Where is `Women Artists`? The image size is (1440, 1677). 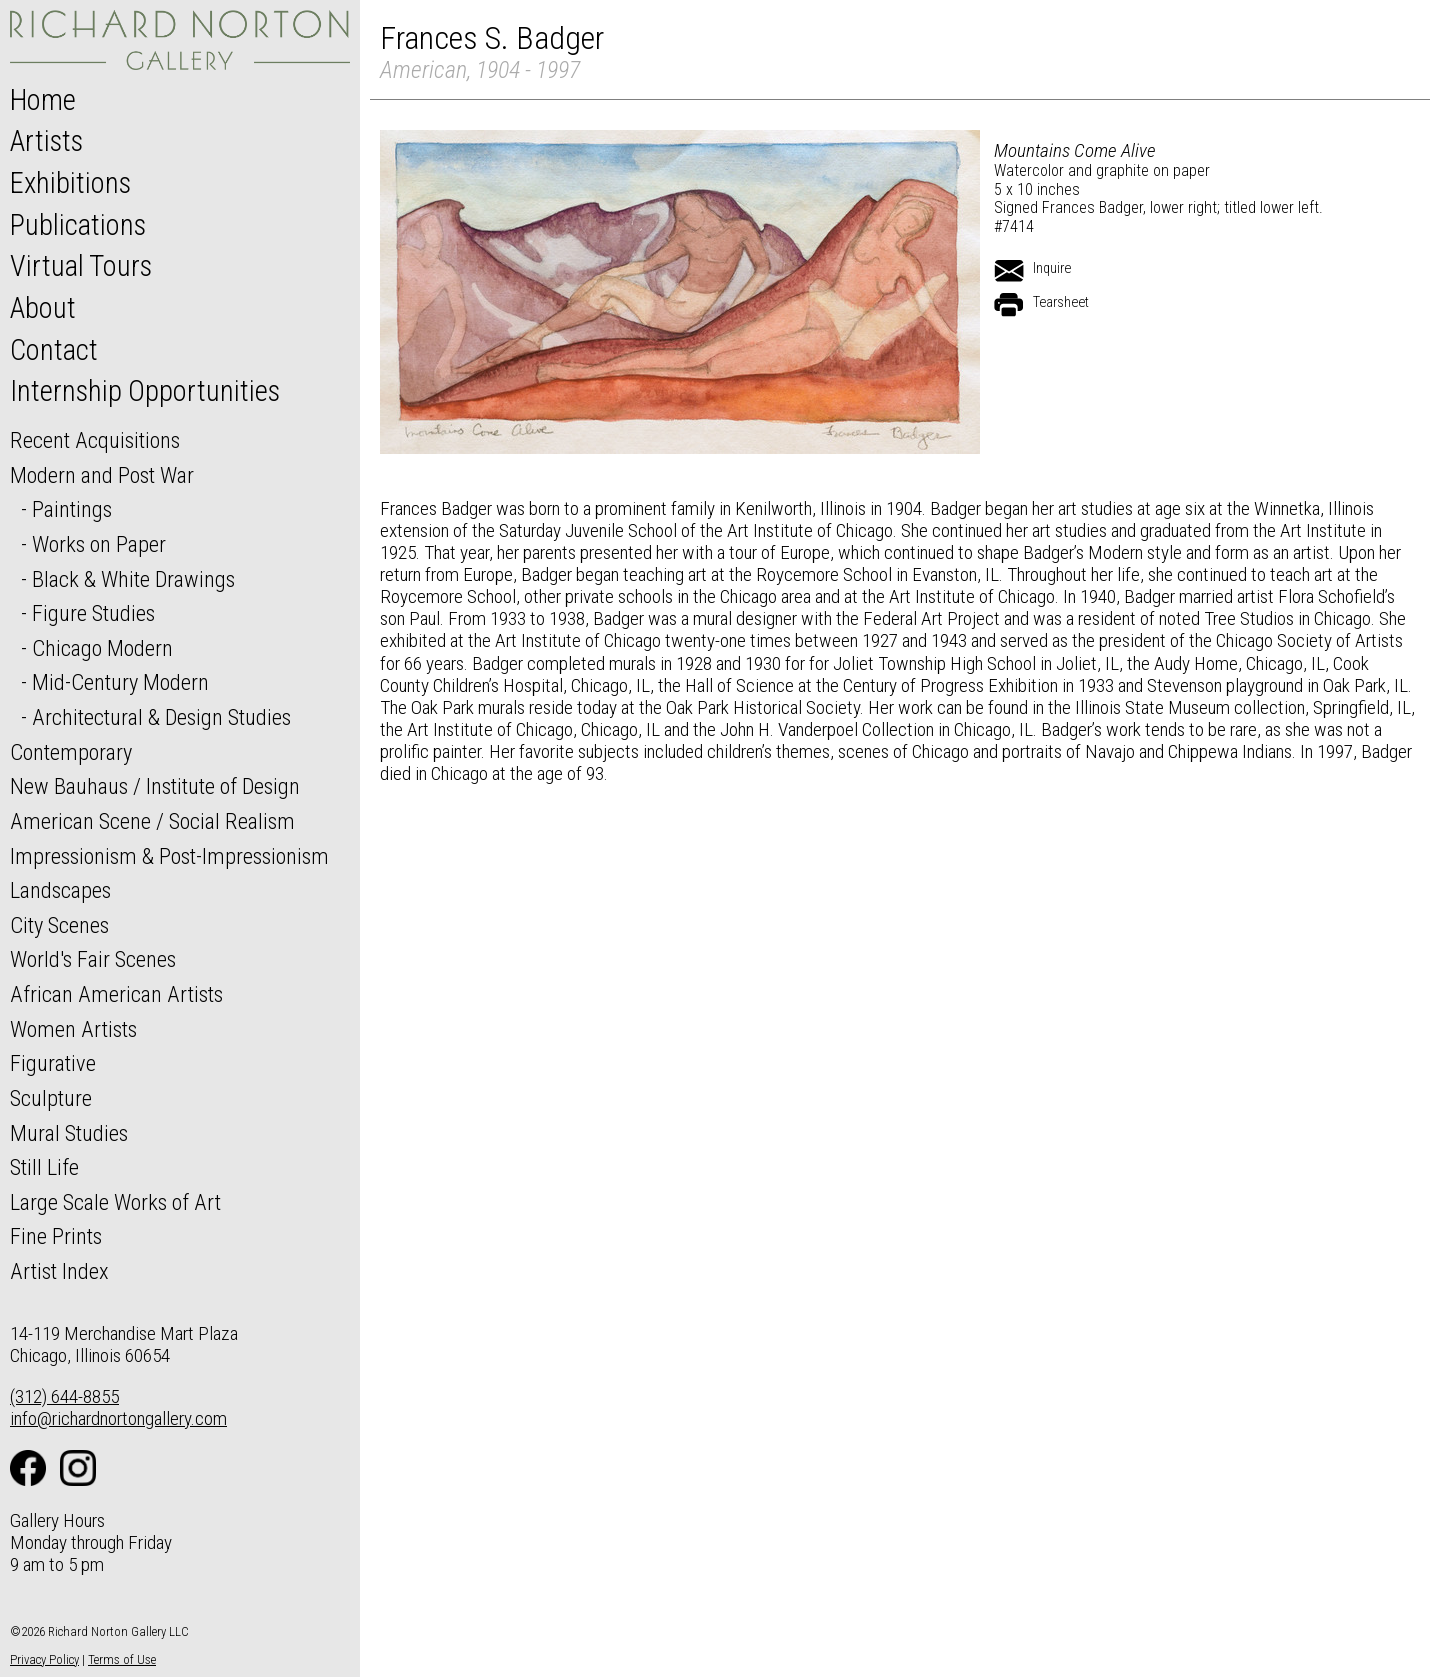 Women Artists is located at coordinates (73, 1029).